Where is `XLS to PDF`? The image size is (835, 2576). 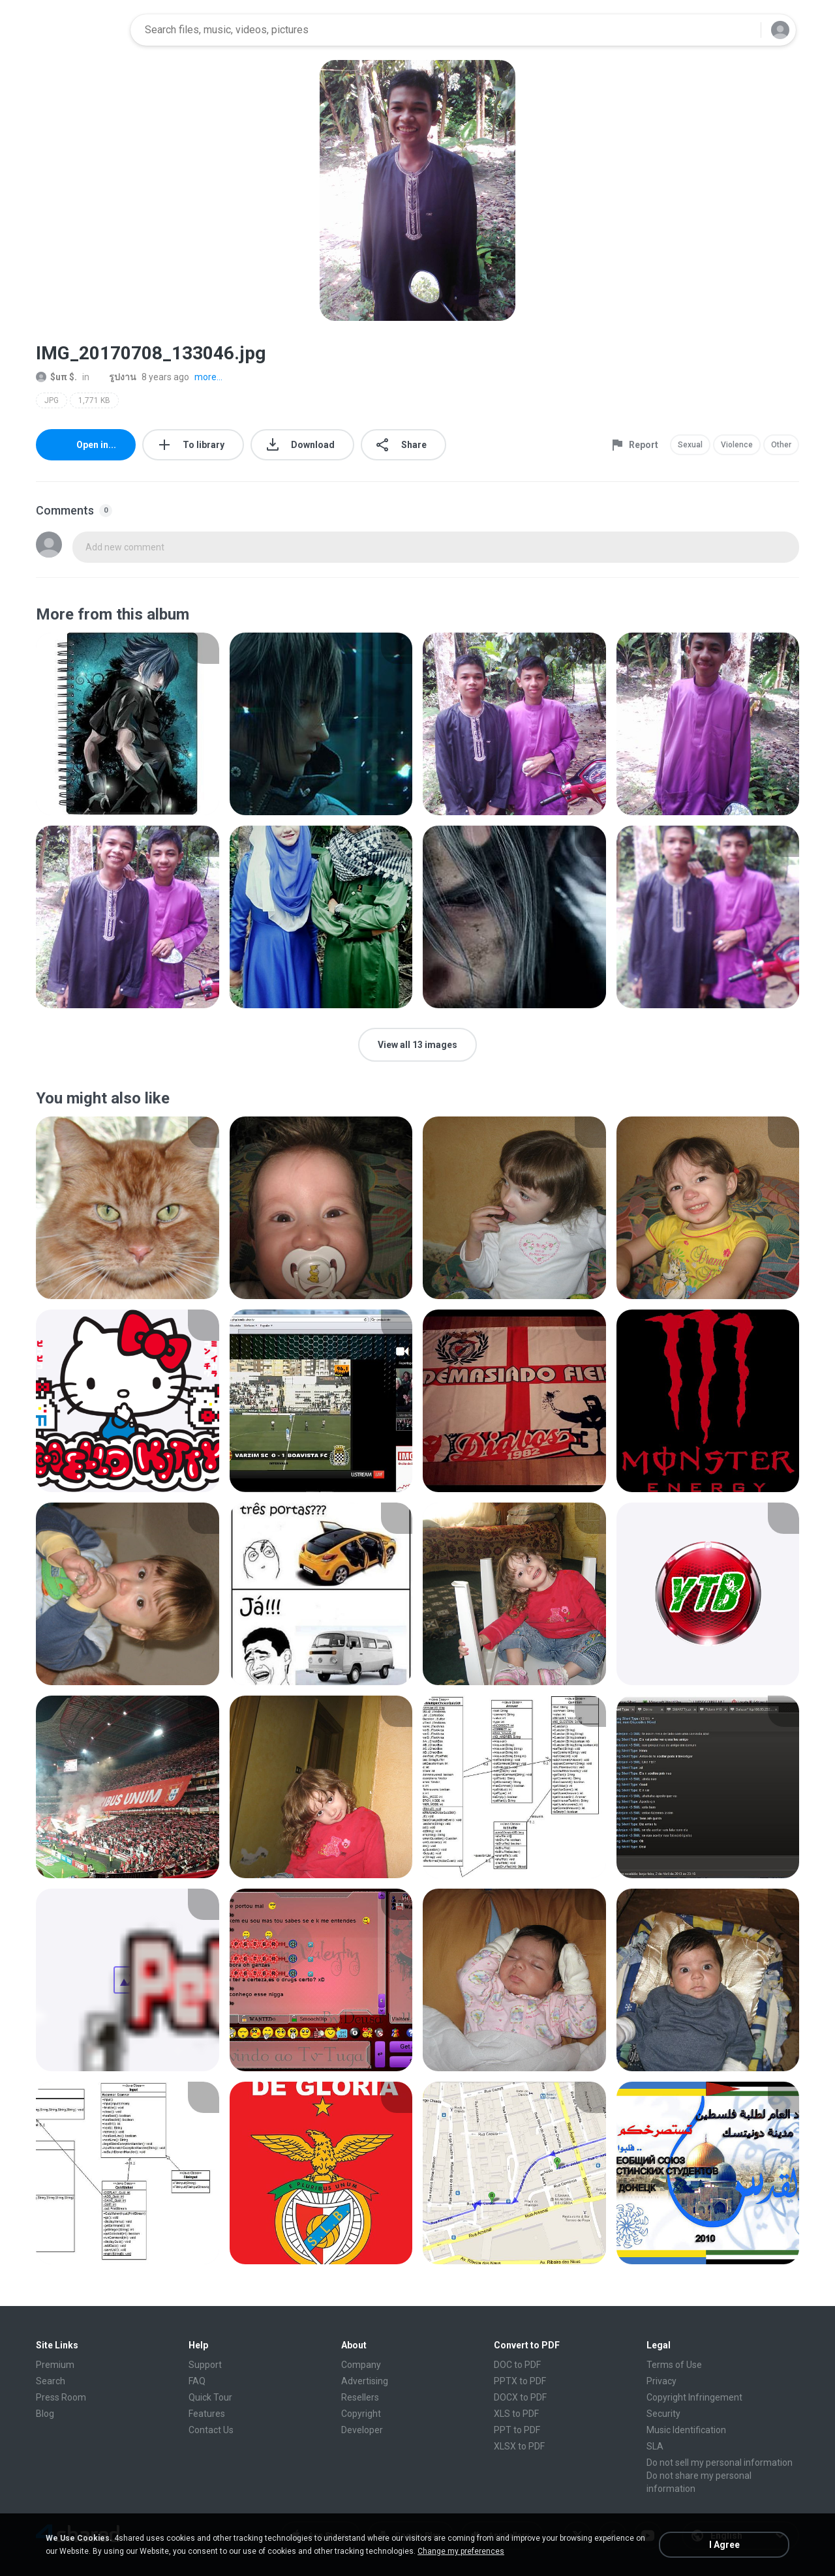 XLS to PDF is located at coordinates (516, 2413).